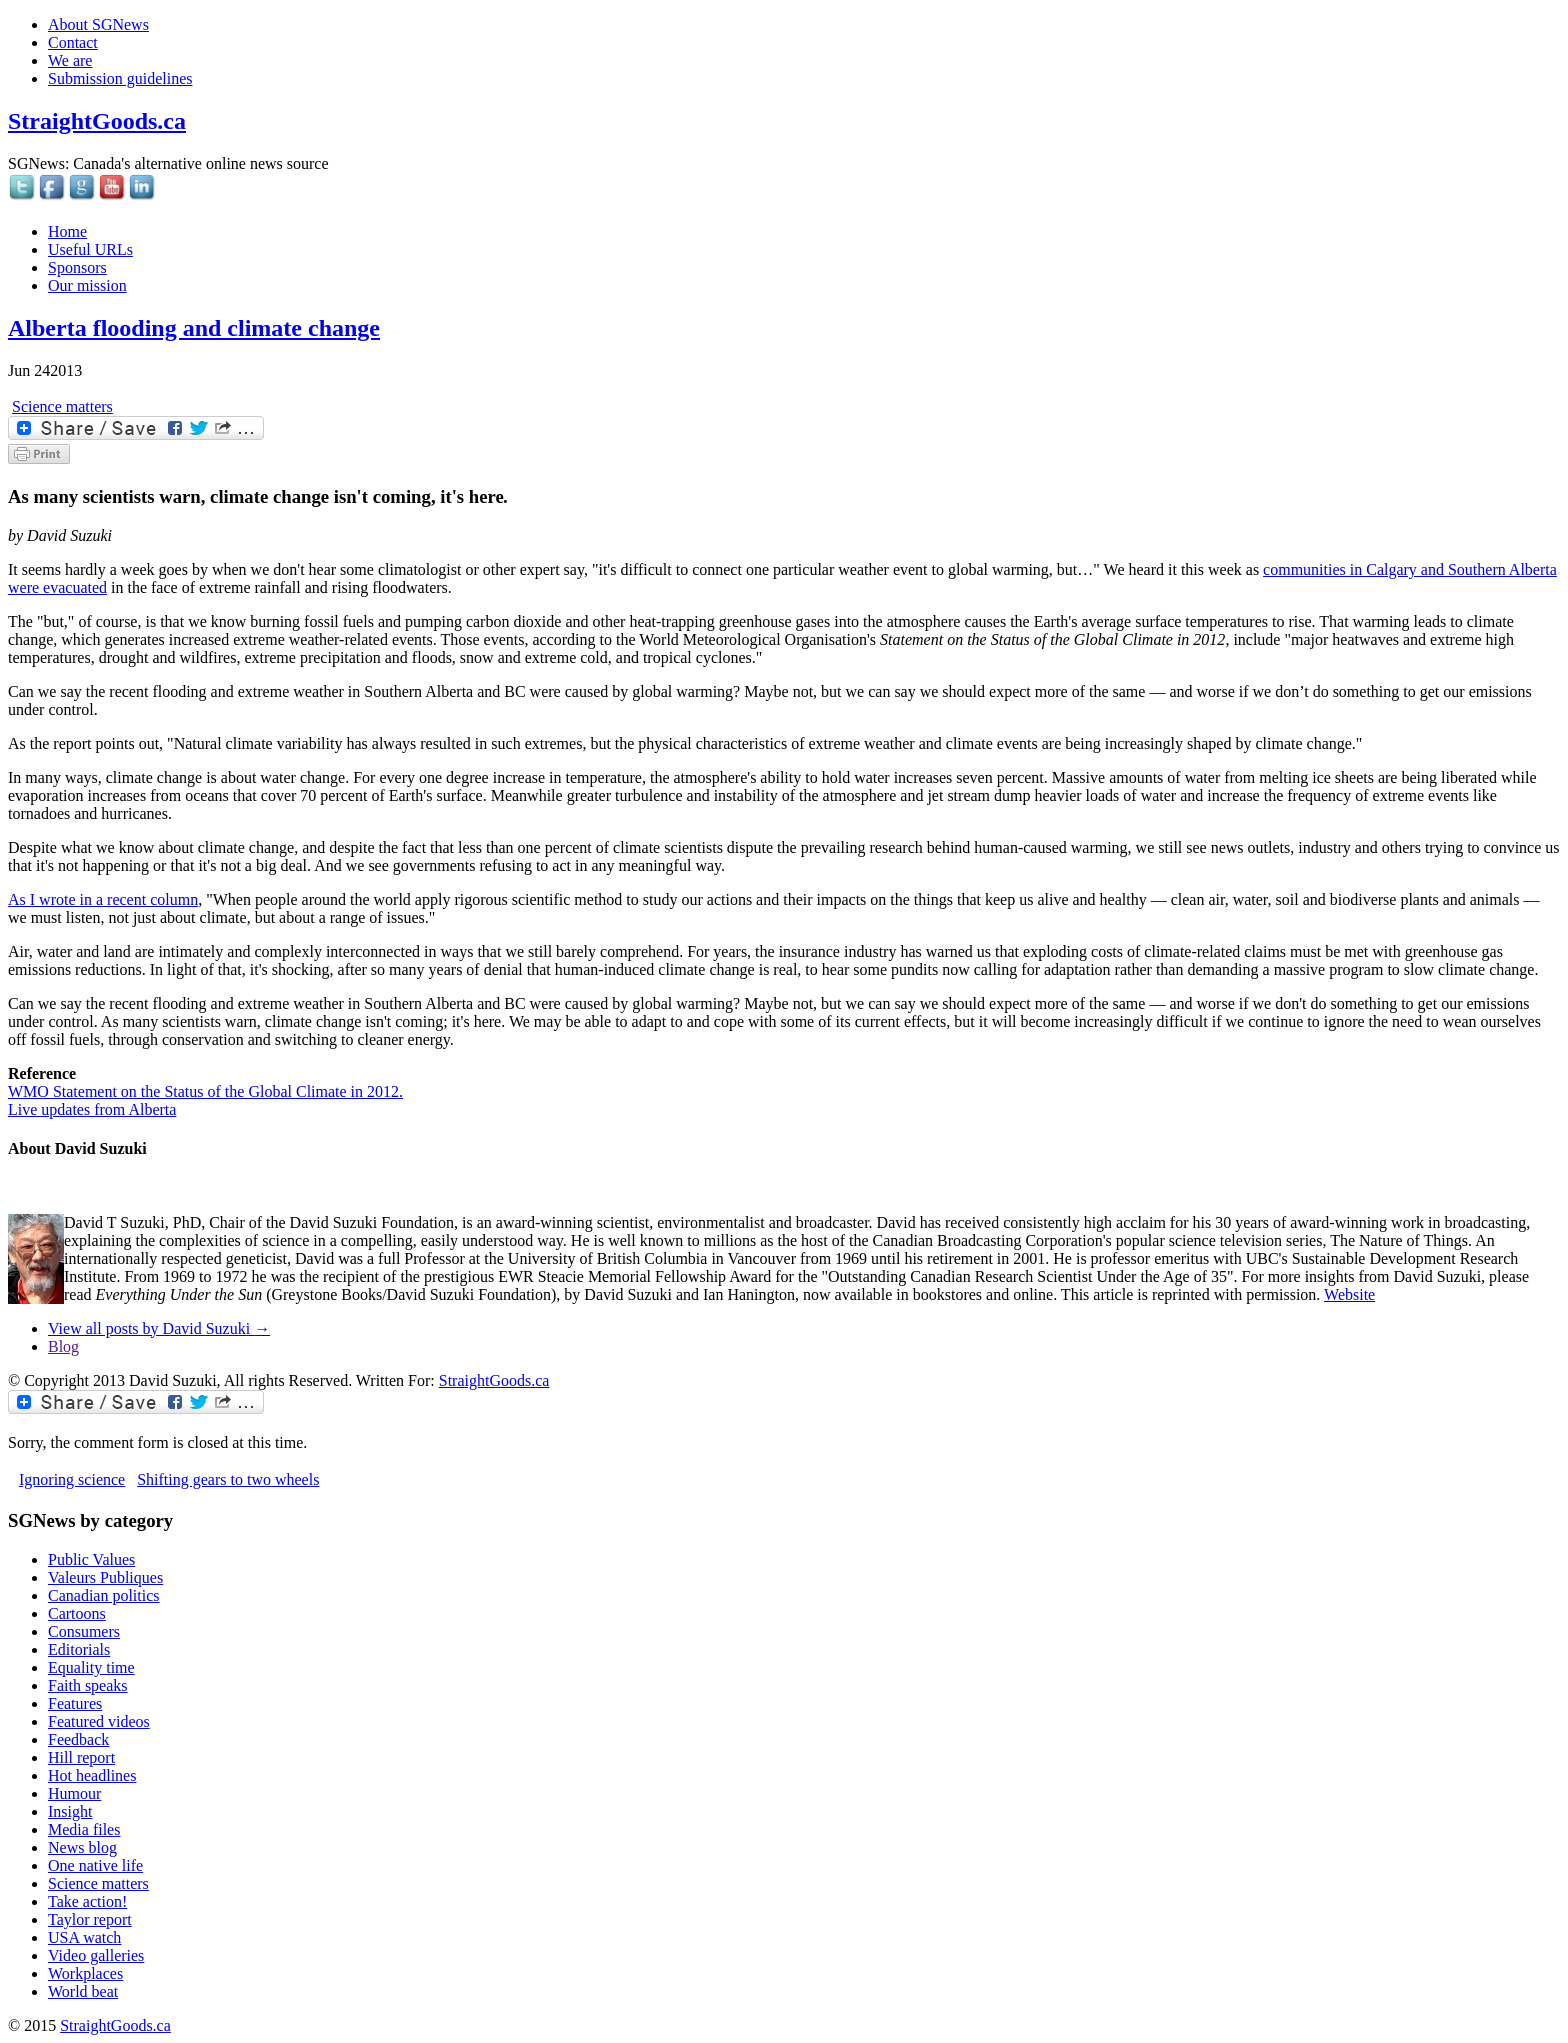 This screenshot has height=2043, width=1568. What do you see at coordinates (83, 1991) in the screenshot?
I see `World beat` at bounding box center [83, 1991].